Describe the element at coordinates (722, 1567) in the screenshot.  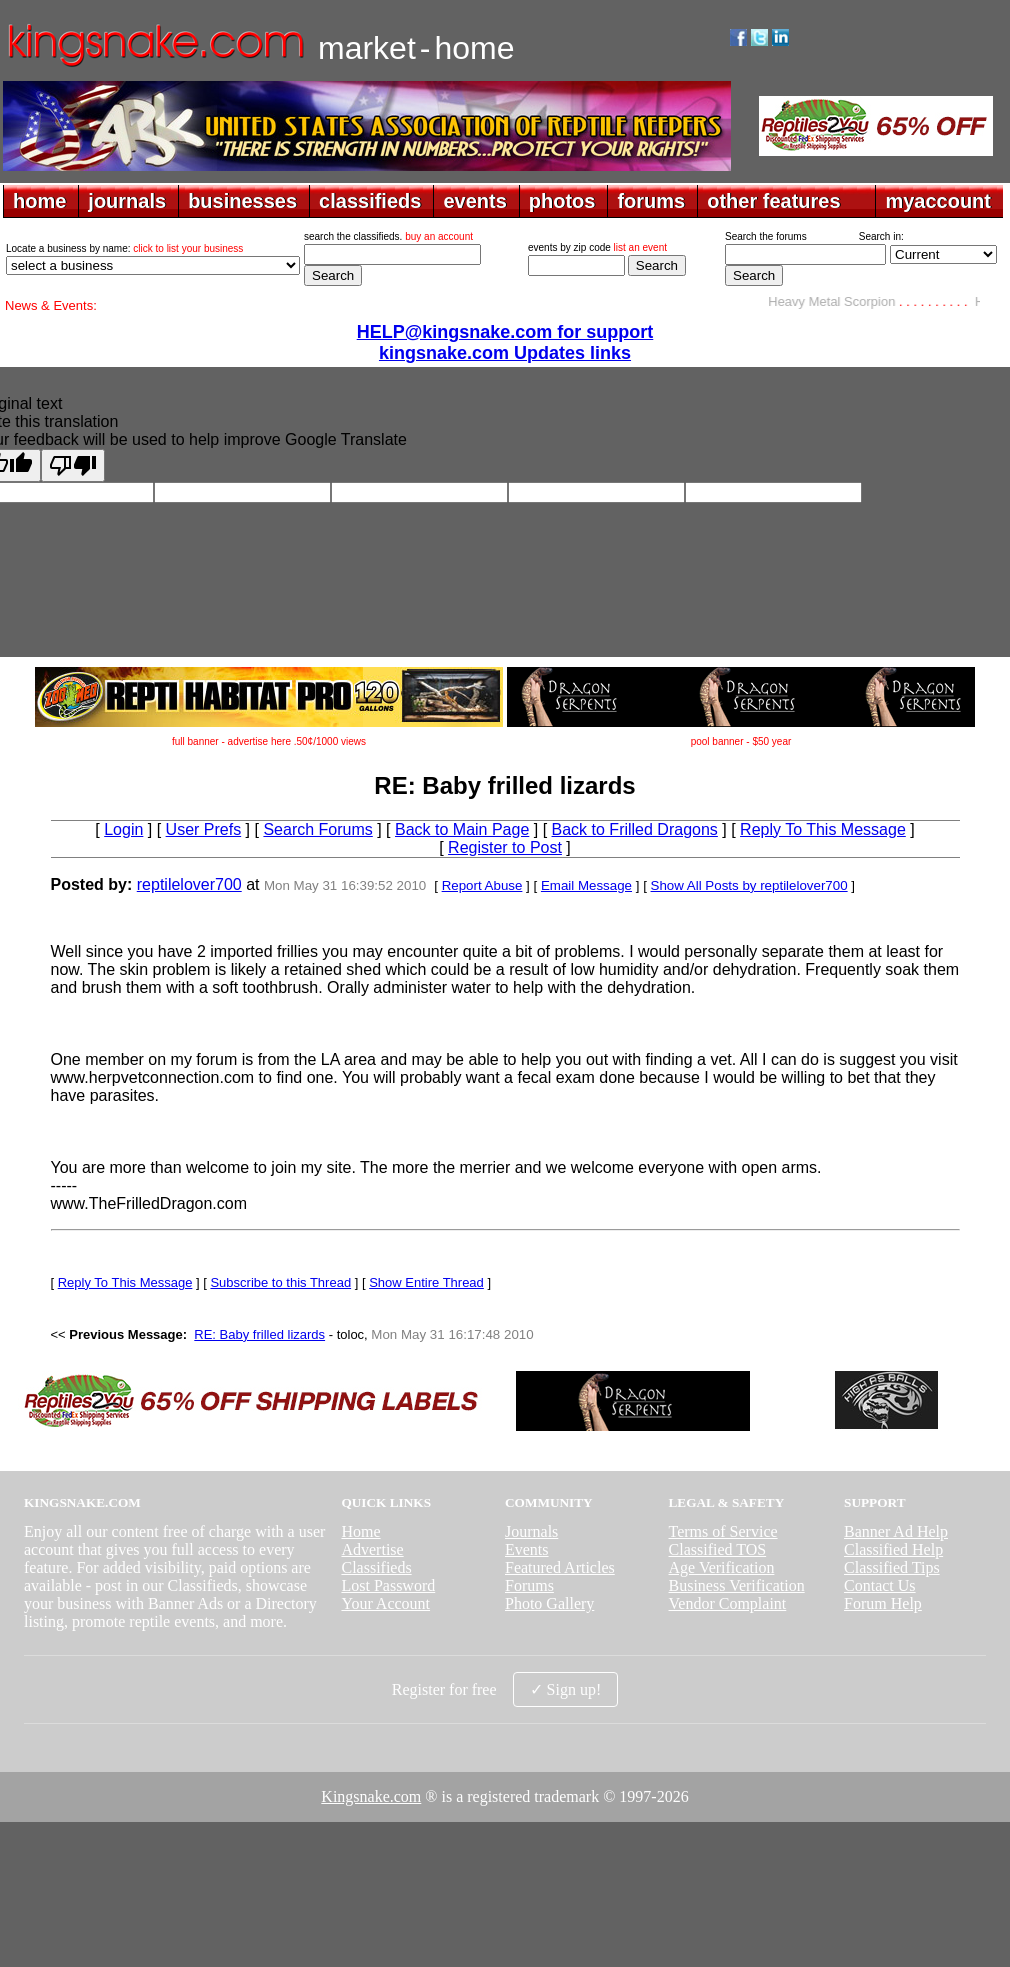
I see `Age Verification` at that location.